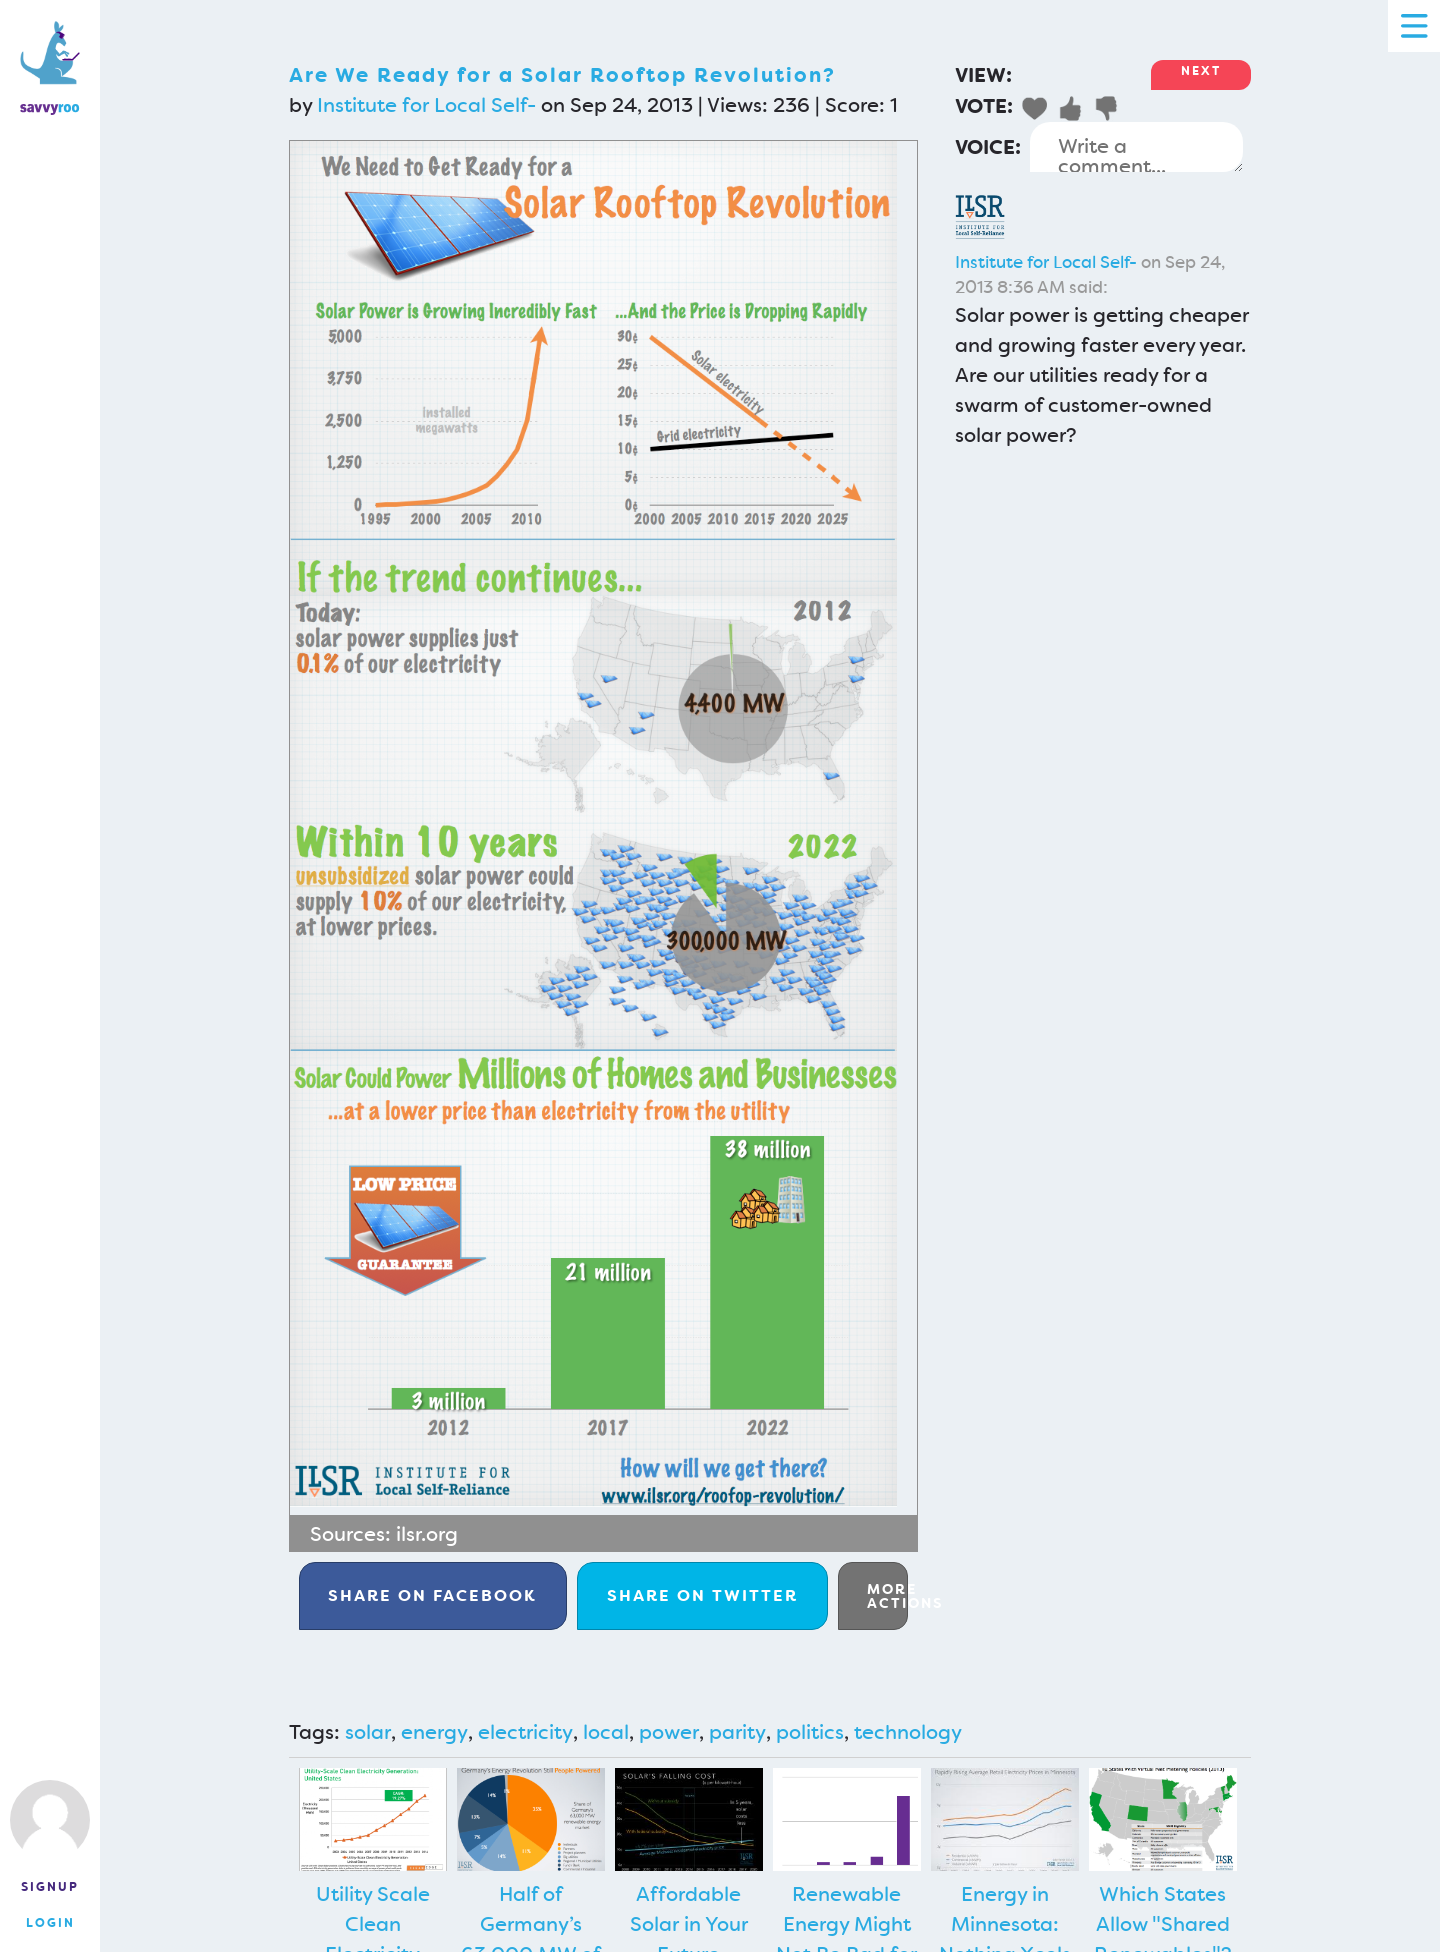 Image resolution: width=1440 pixels, height=1952 pixels. What do you see at coordinates (432, 1595) in the screenshot?
I see `Facebook` at bounding box center [432, 1595].